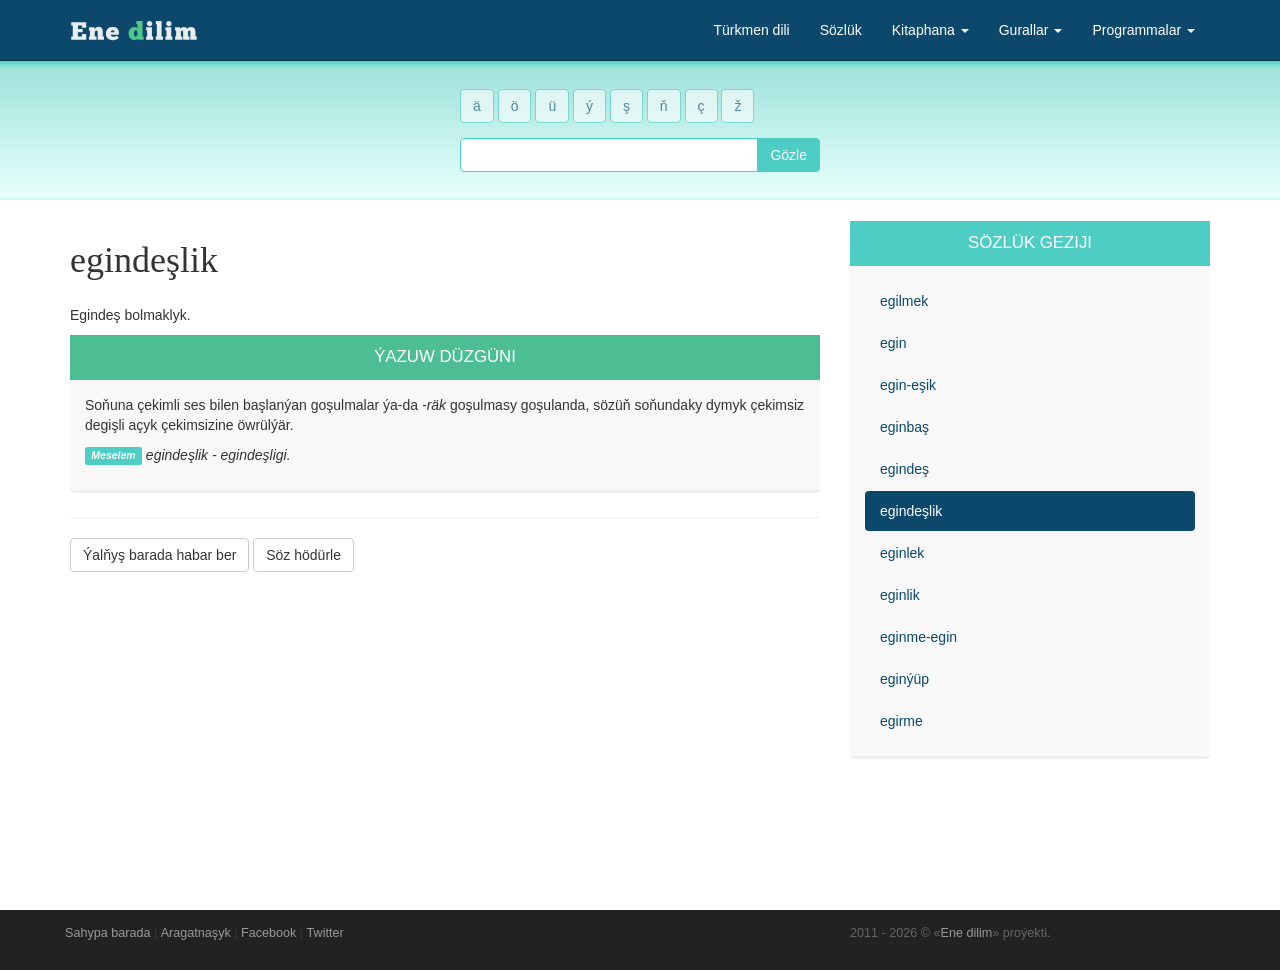  I want to click on egin, so click(893, 343).